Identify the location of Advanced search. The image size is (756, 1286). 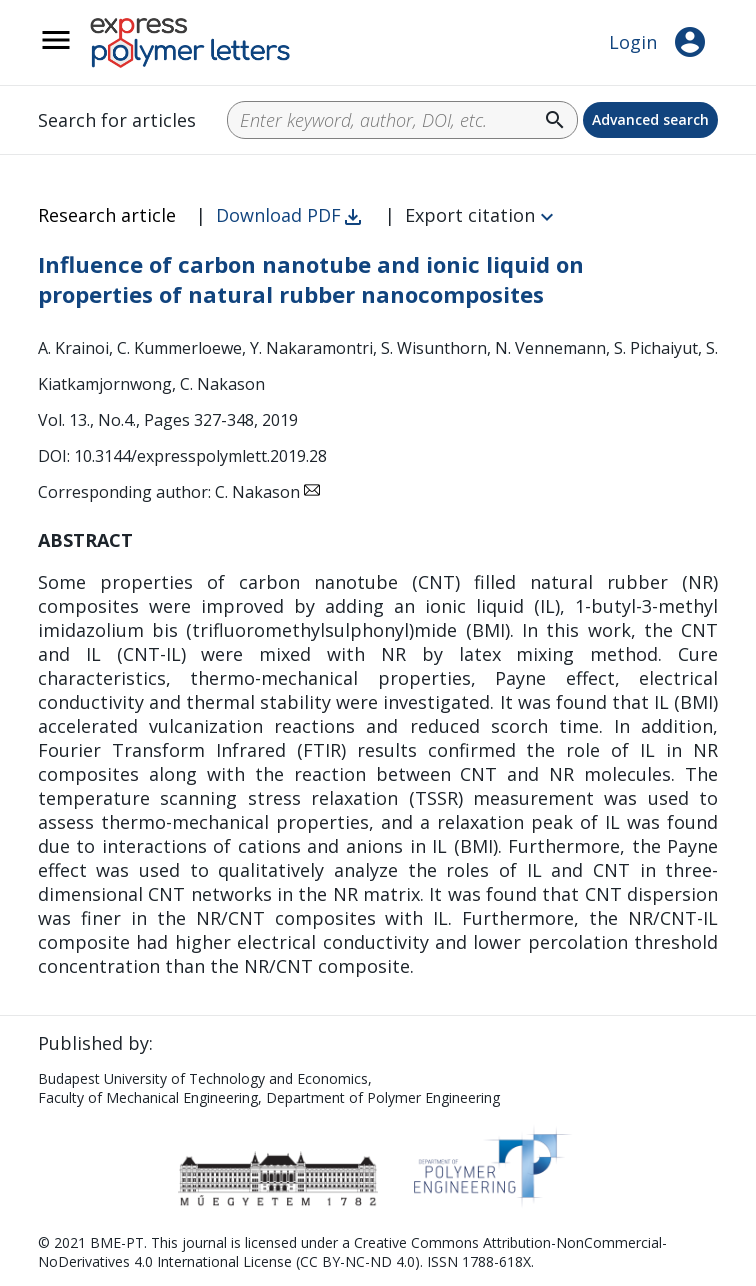
(650, 119).